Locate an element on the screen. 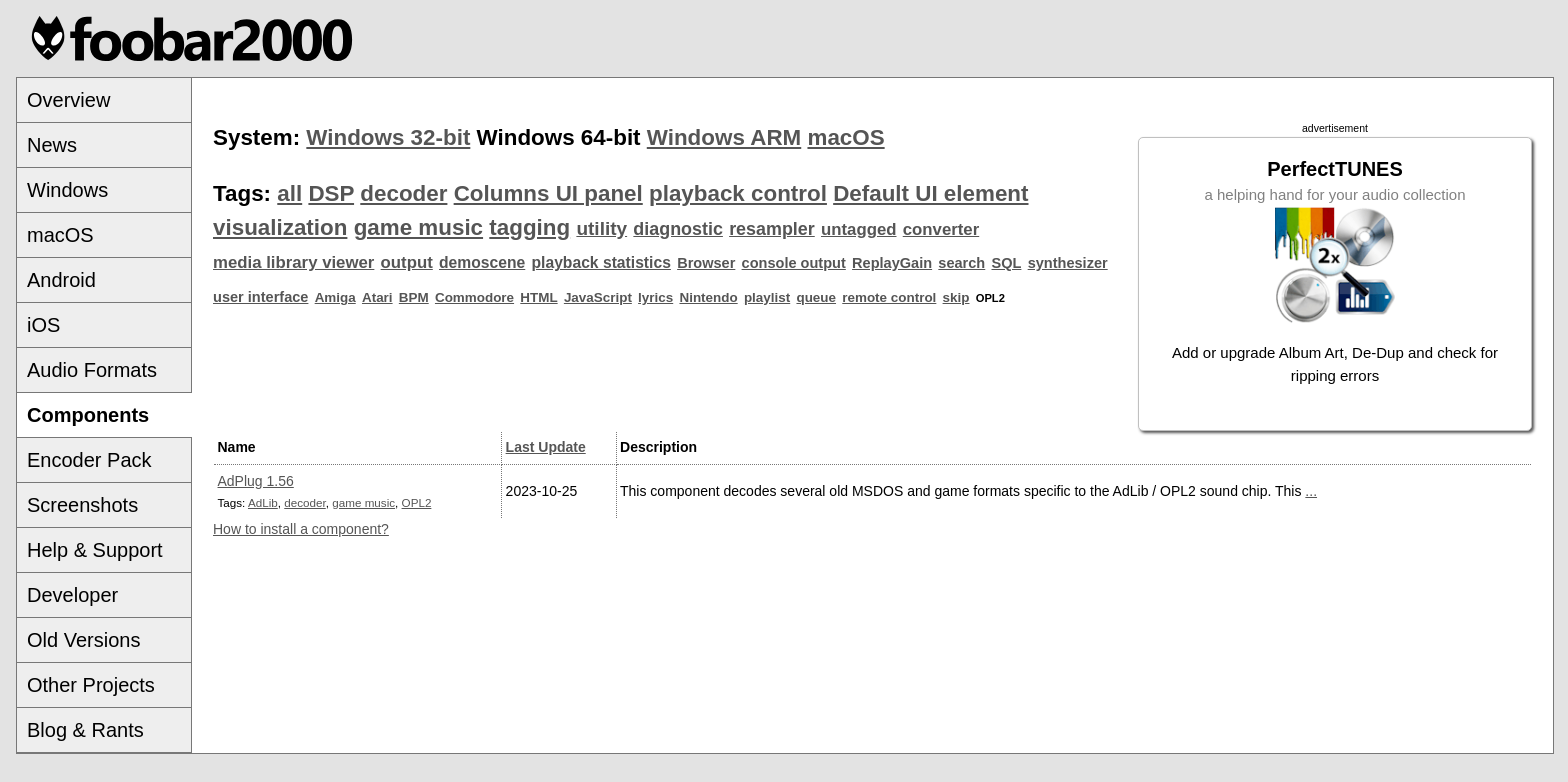 The width and height of the screenshot is (1568, 782). Developer is located at coordinates (72, 595).